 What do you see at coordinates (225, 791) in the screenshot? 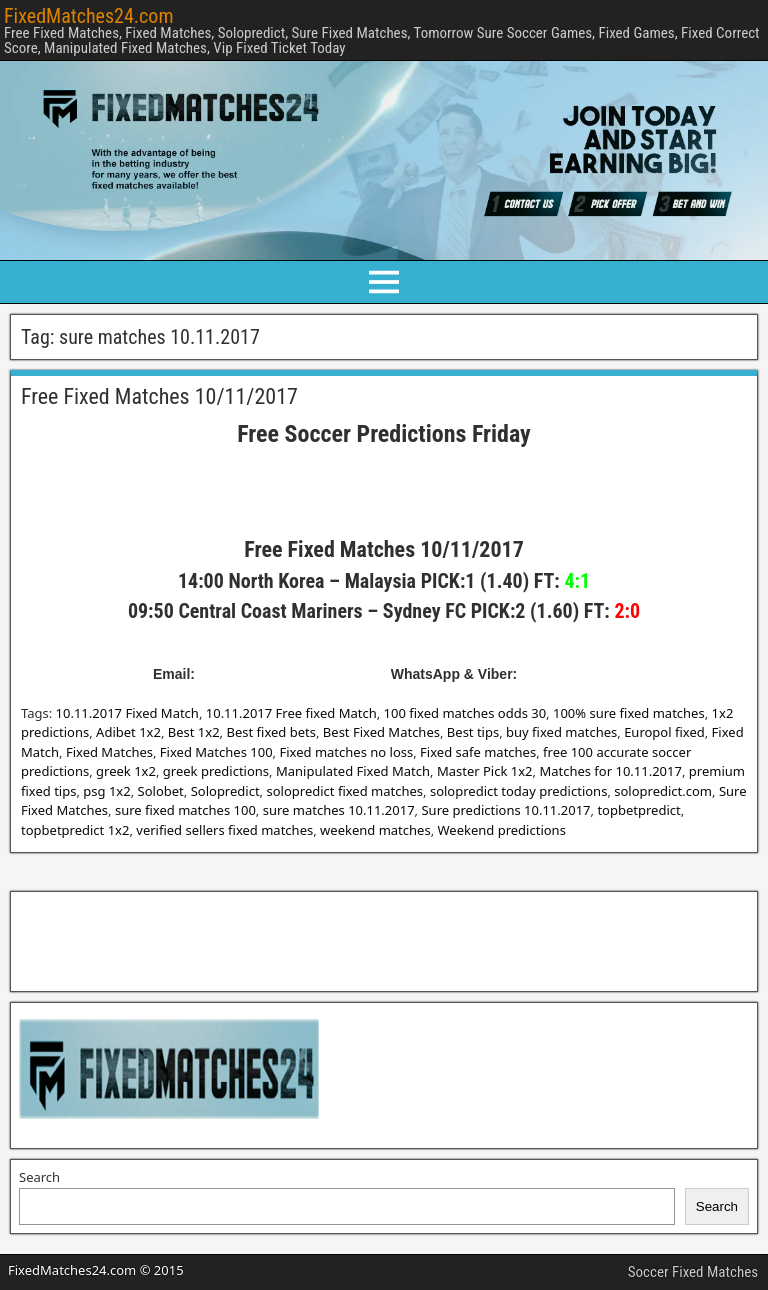
I see `Solopredict` at bounding box center [225, 791].